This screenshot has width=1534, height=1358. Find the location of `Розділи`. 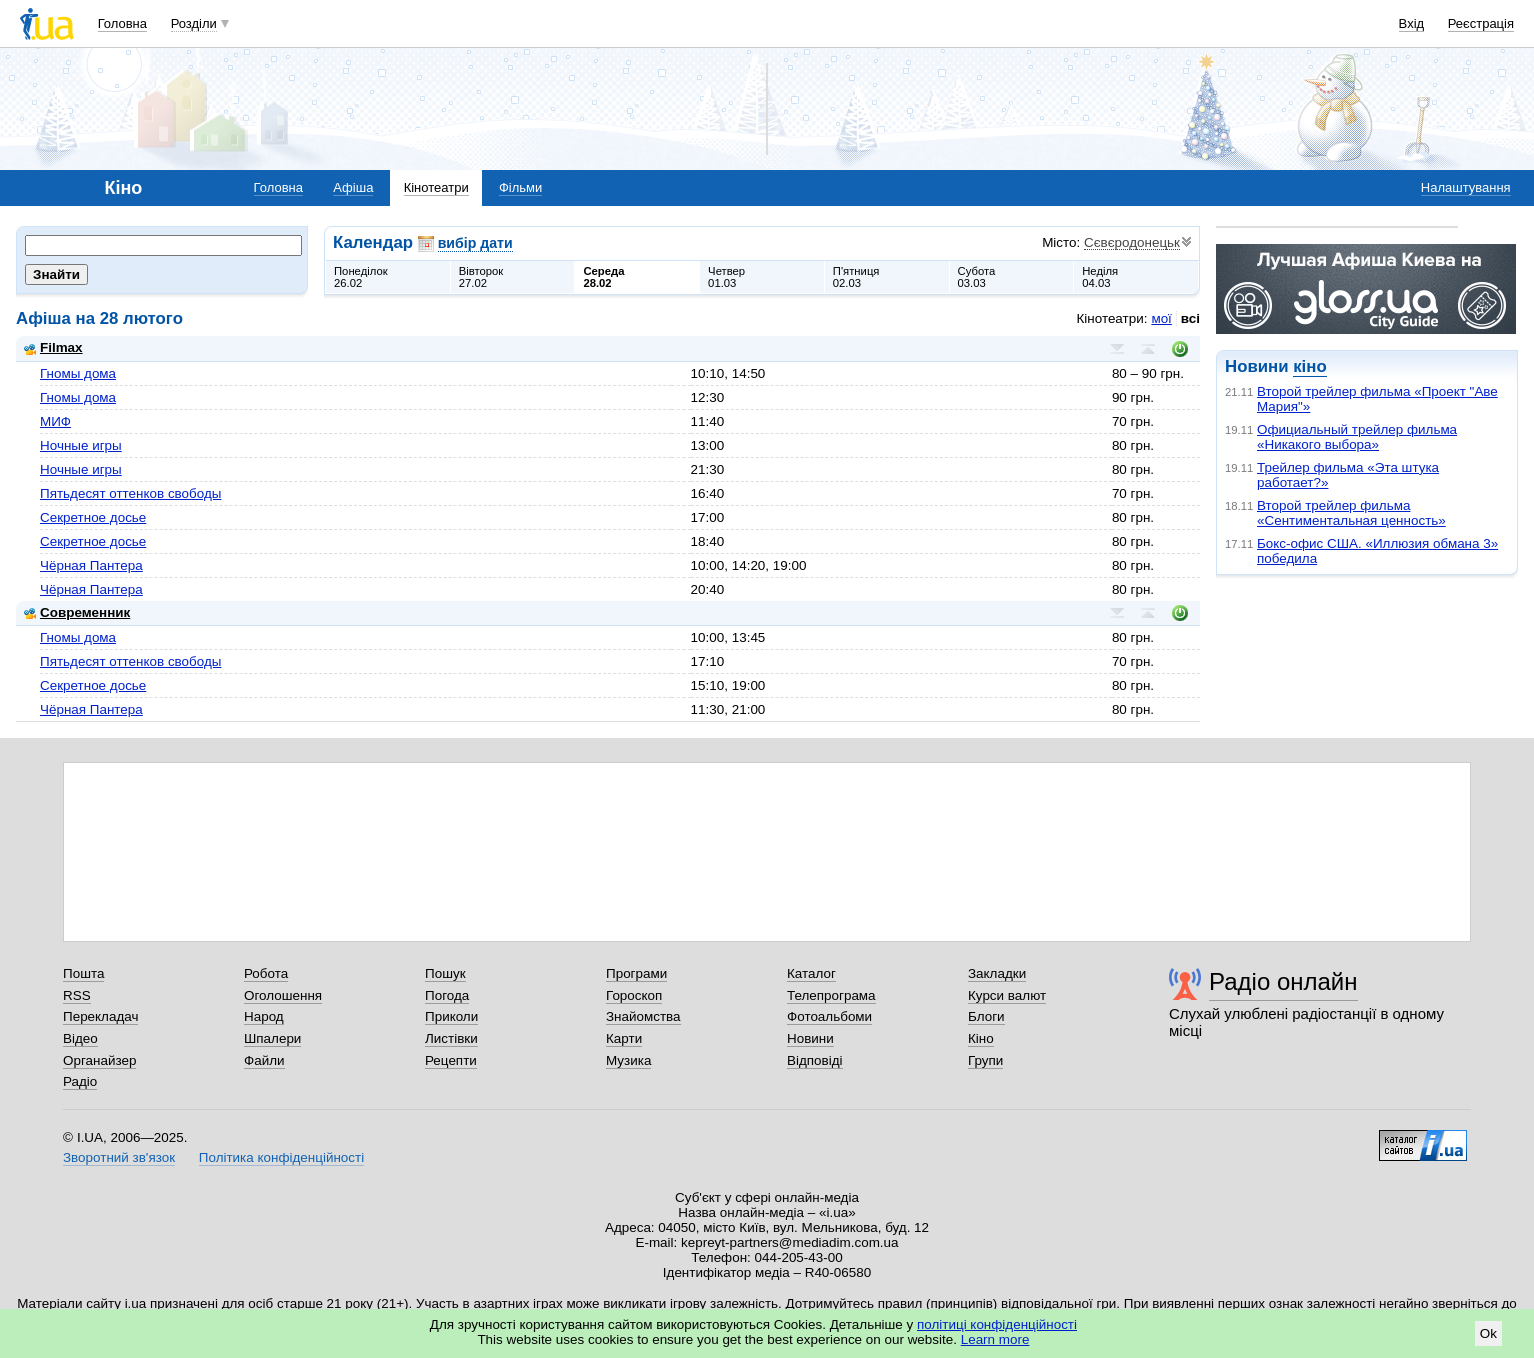

Розділи is located at coordinates (194, 23).